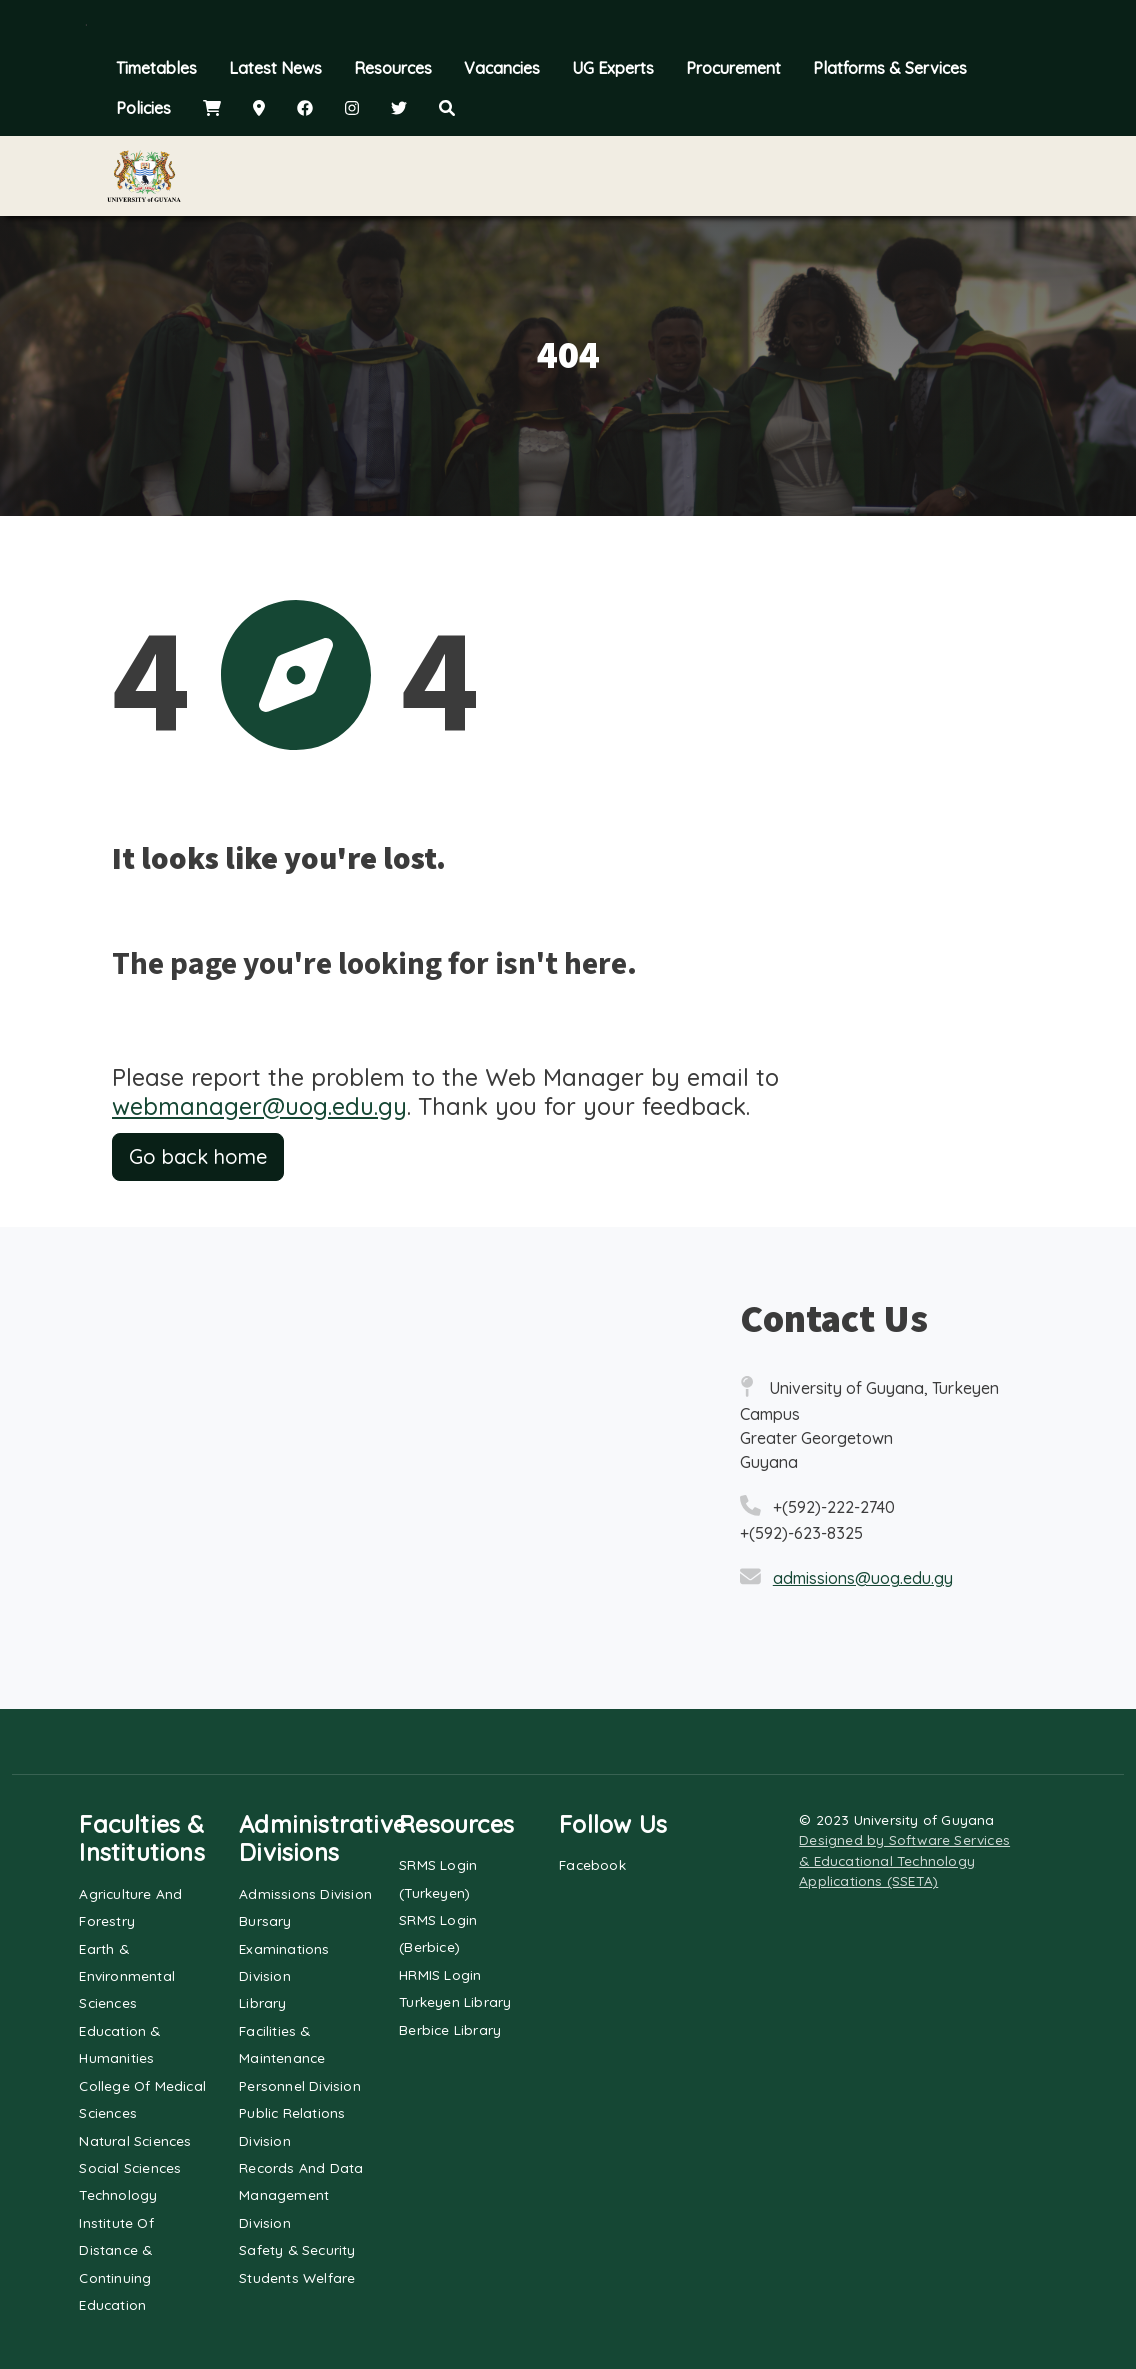  What do you see at coordinates (305, 1893) in the screenshot?
I see `Admissions Division` at bounding box center [305, 1893].